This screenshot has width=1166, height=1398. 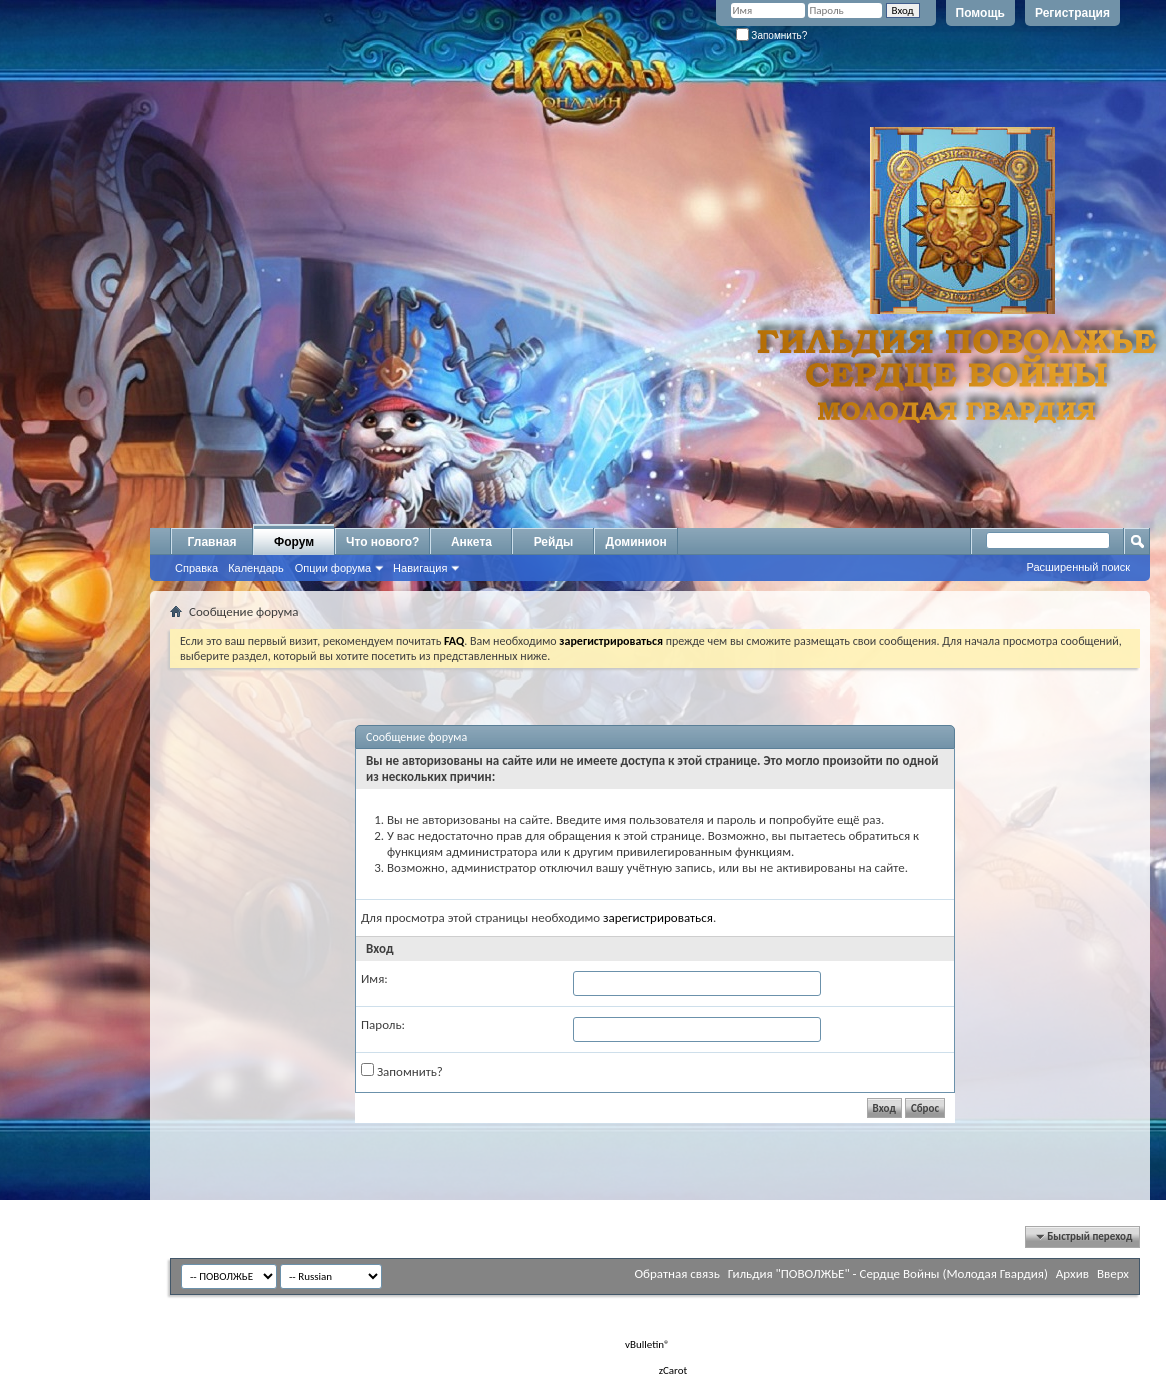 I want to click on Запомнить?, so click(x=772, y=35).